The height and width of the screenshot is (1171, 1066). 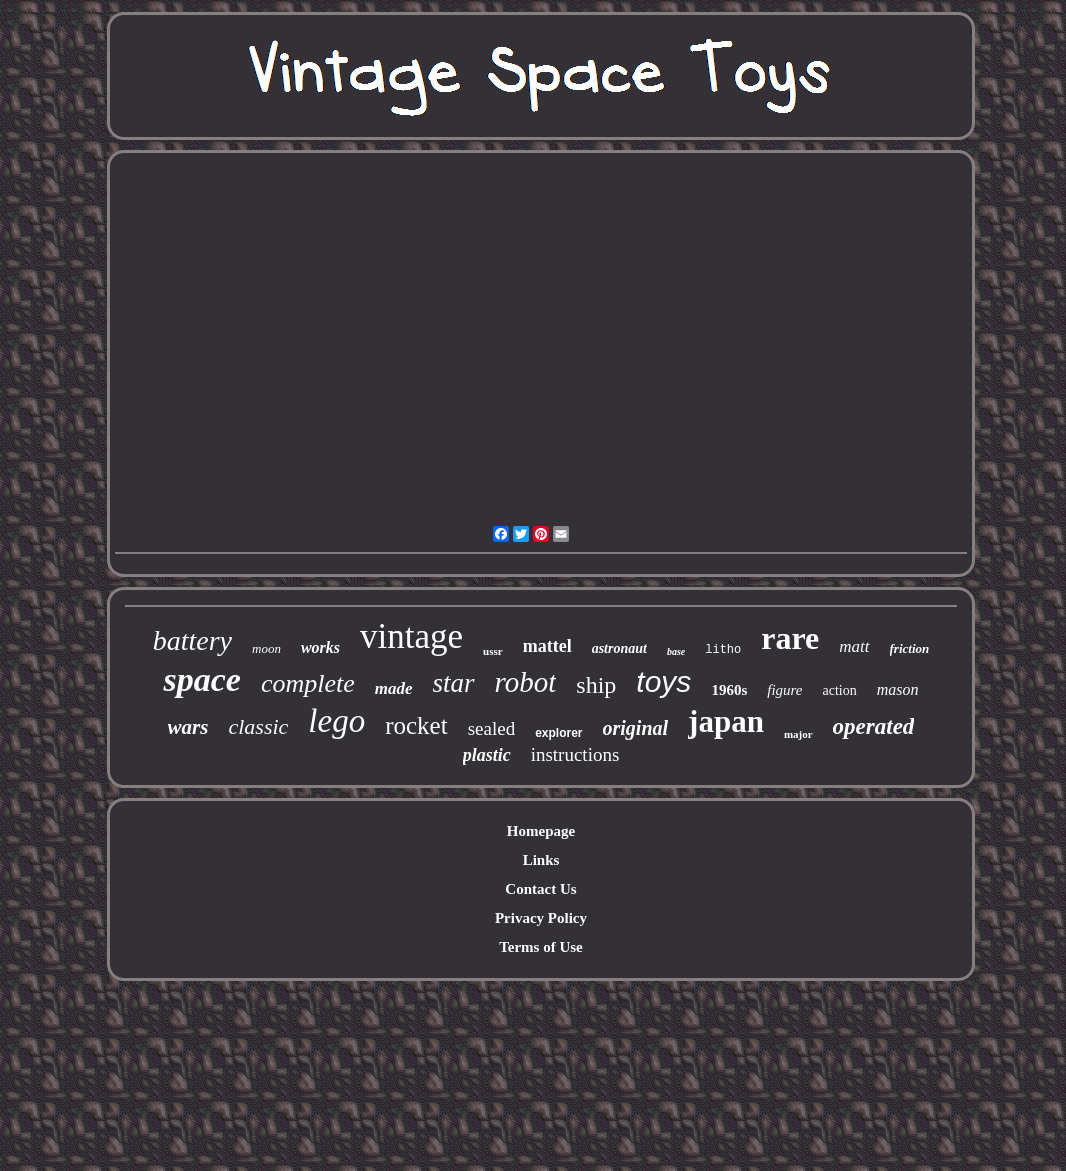 I want to click on battery, so click(x=192, y=640).